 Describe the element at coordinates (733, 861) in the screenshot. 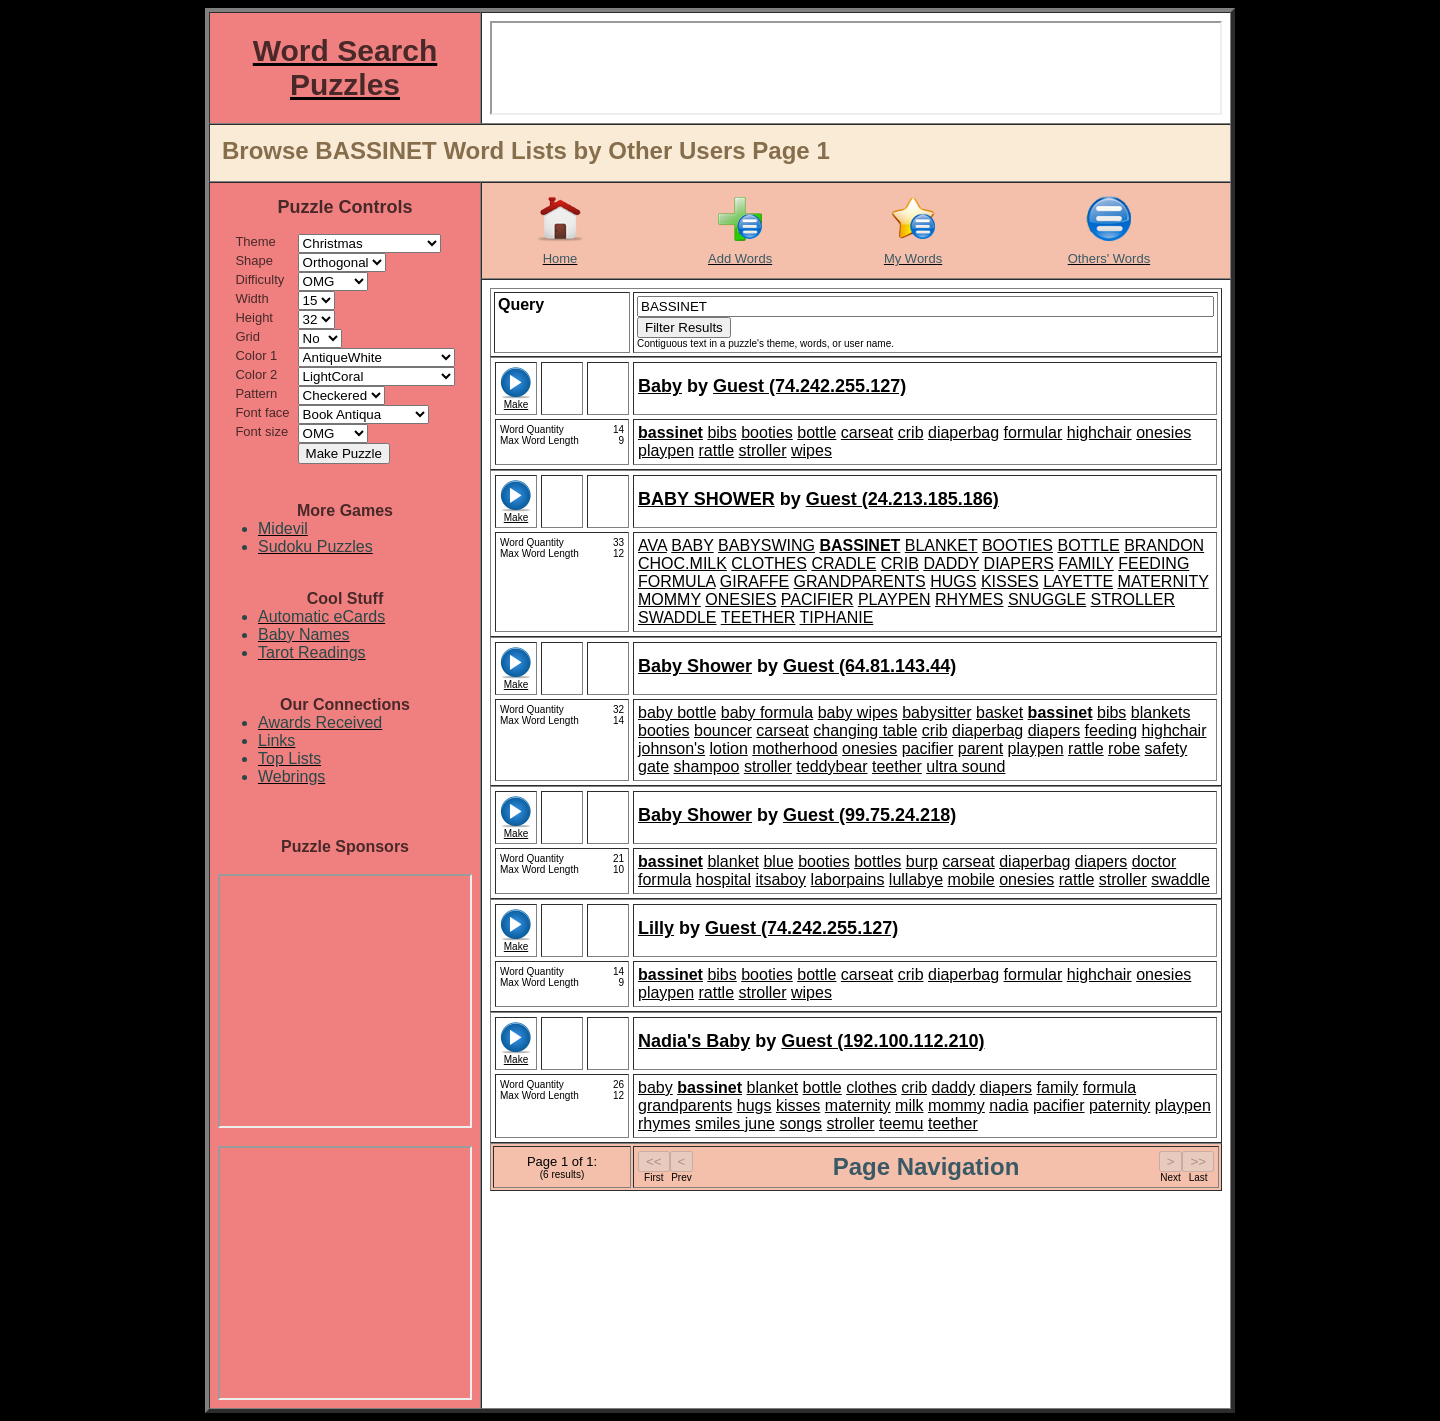

I see `blanket` at that location.